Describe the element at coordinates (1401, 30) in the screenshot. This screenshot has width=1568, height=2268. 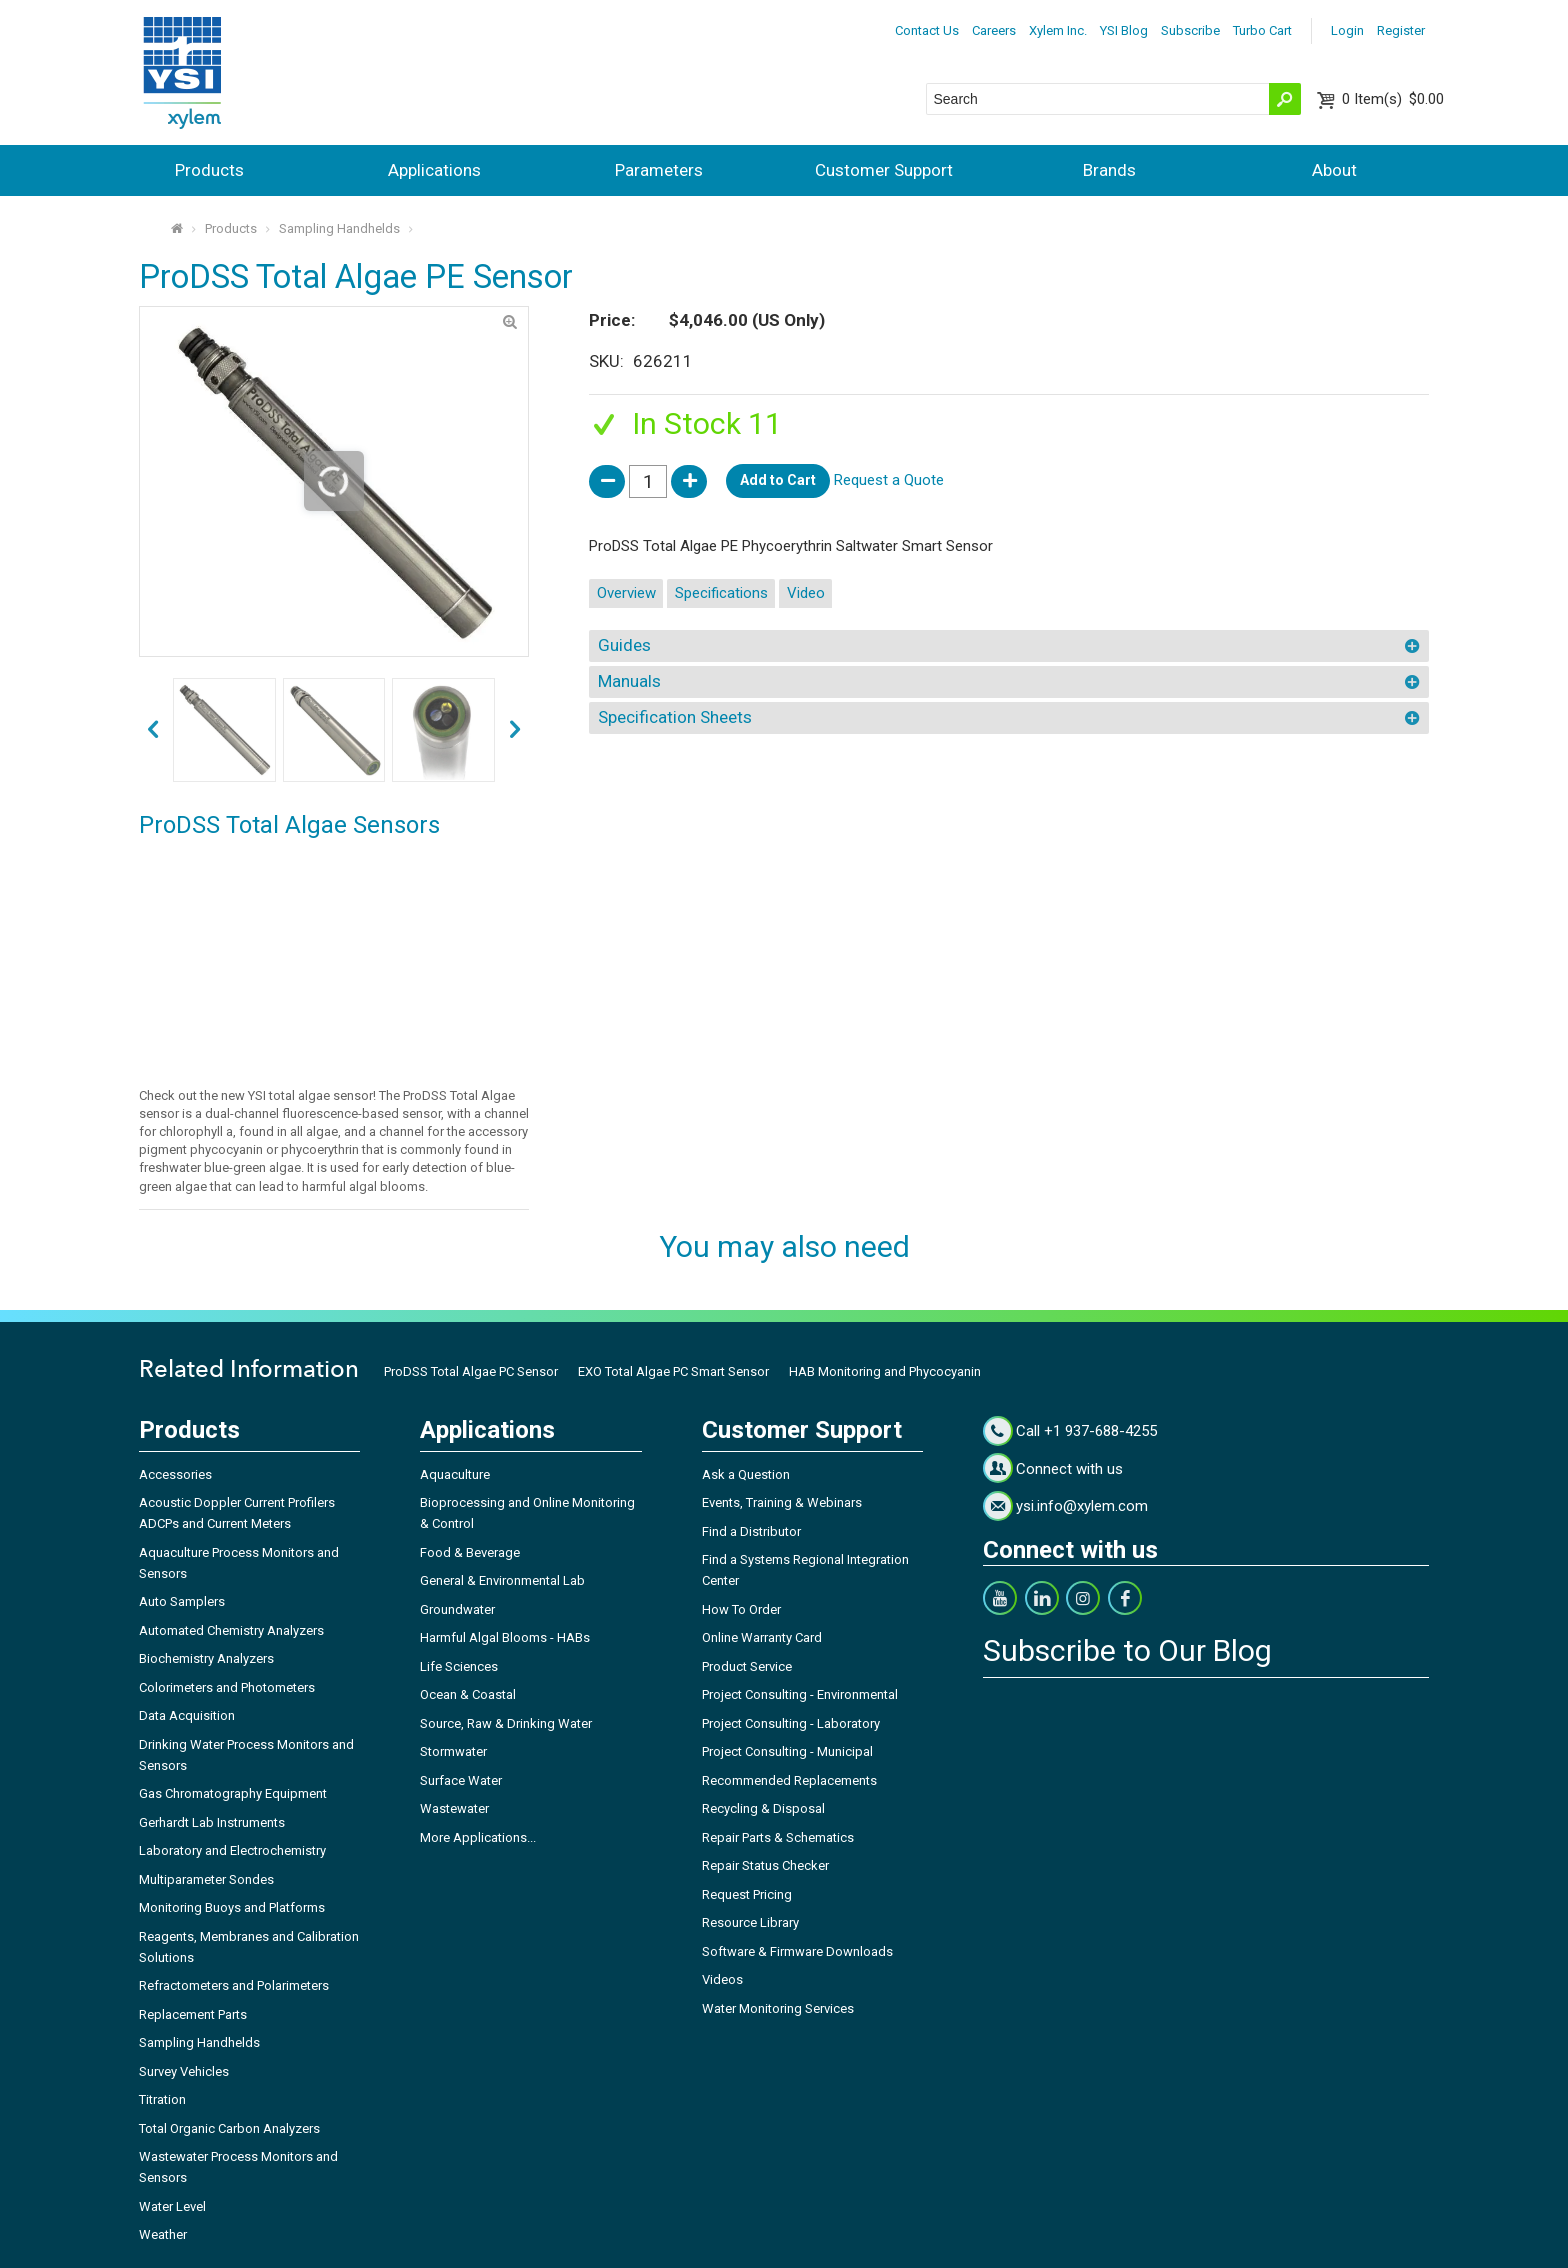
I see `Register` at that location.